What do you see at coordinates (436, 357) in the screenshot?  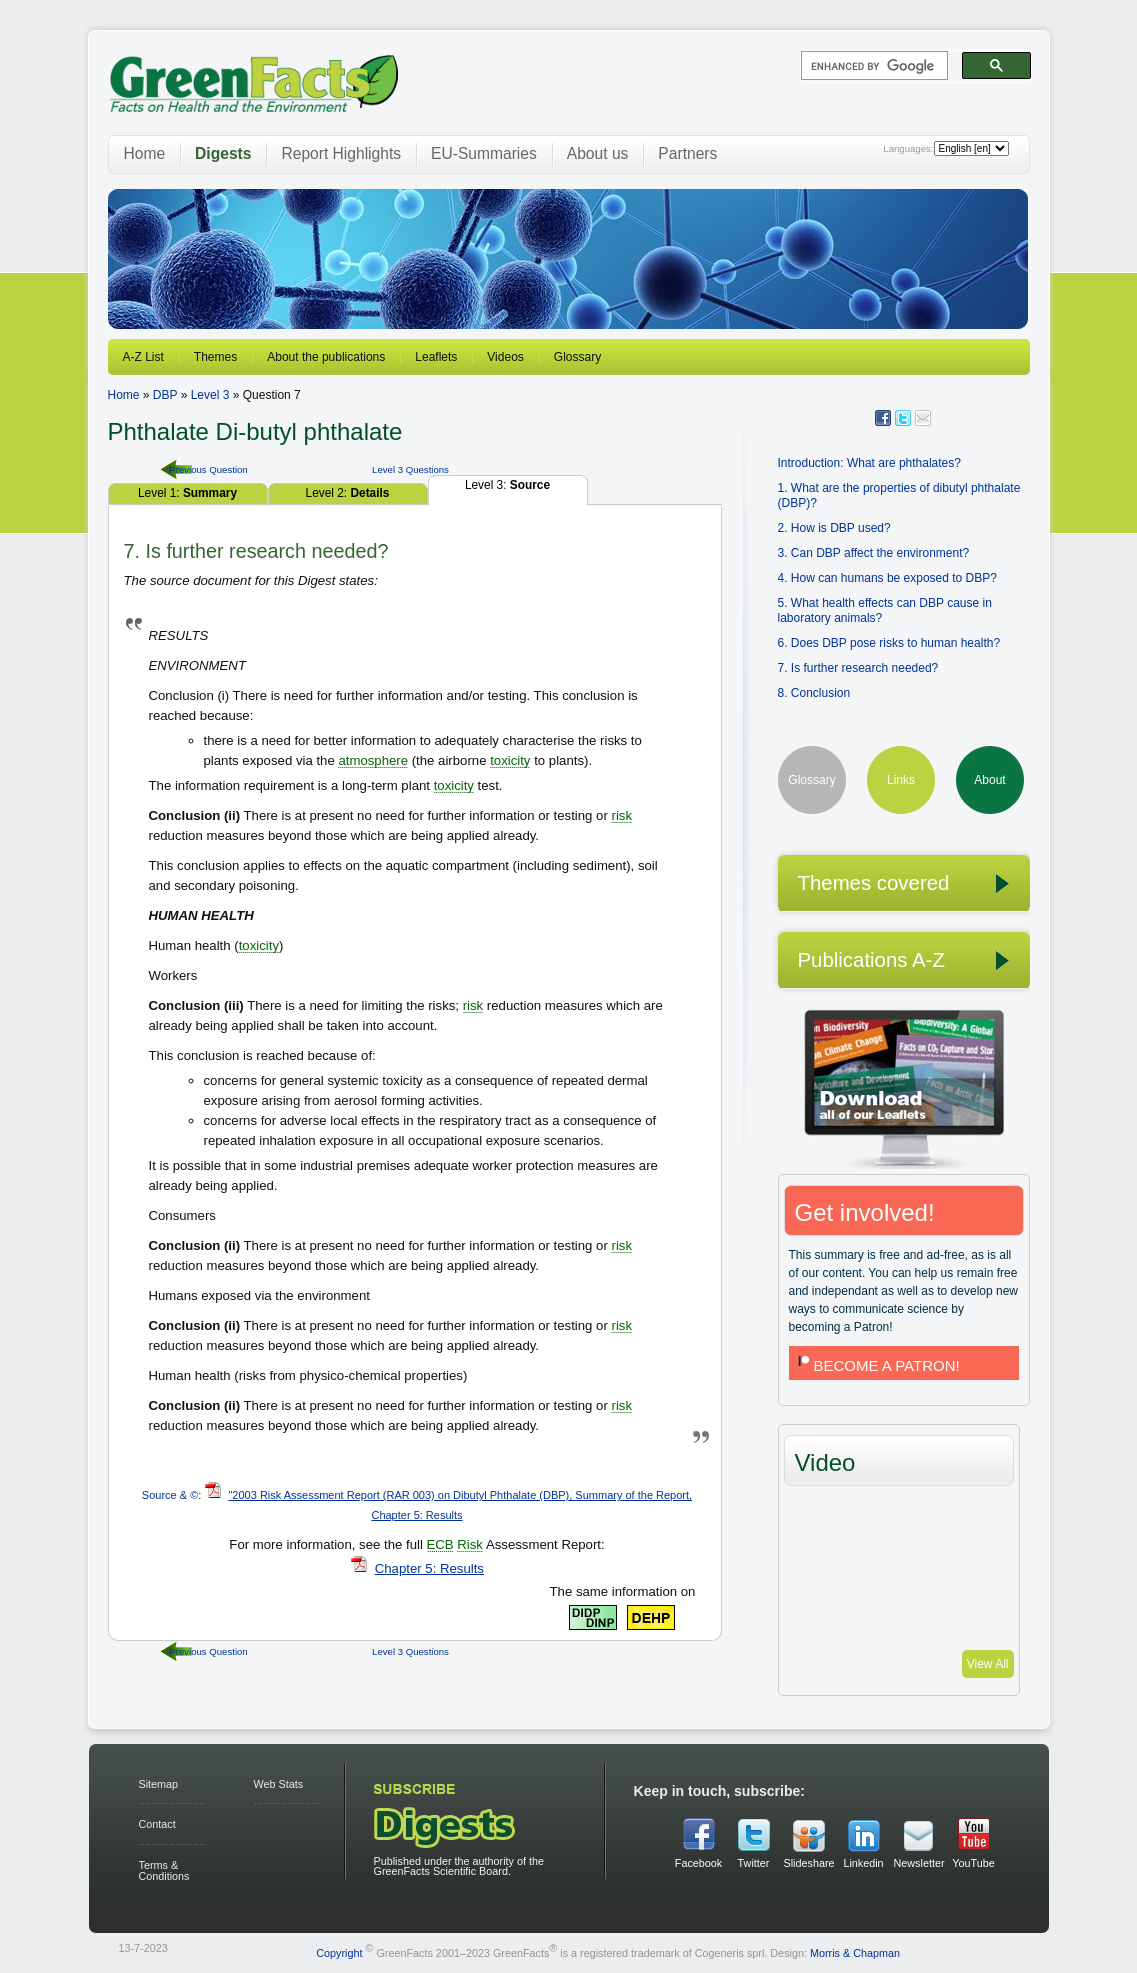 I see `Leaflets` at bounding box center [436, 357].